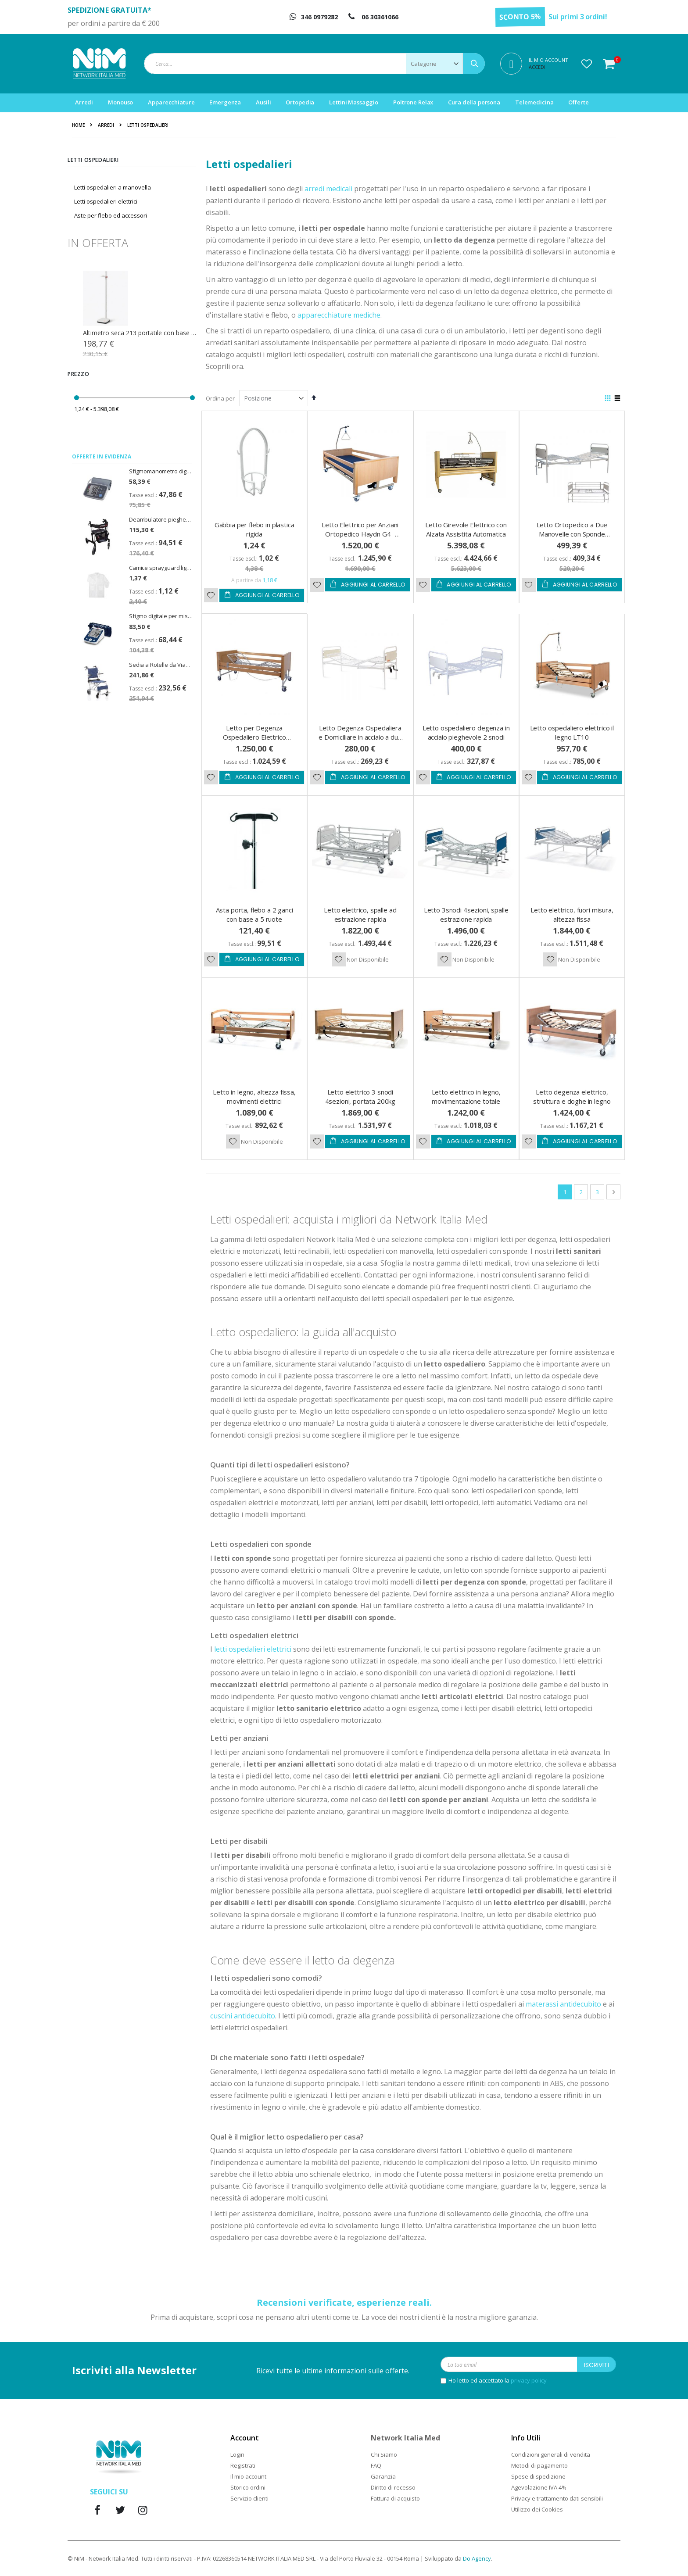  Describe the element at coordinates (360, 1097) in the screenshot. I see `Letto elettrico 3 snodi 4sezioni, portata 200kg` at that location.